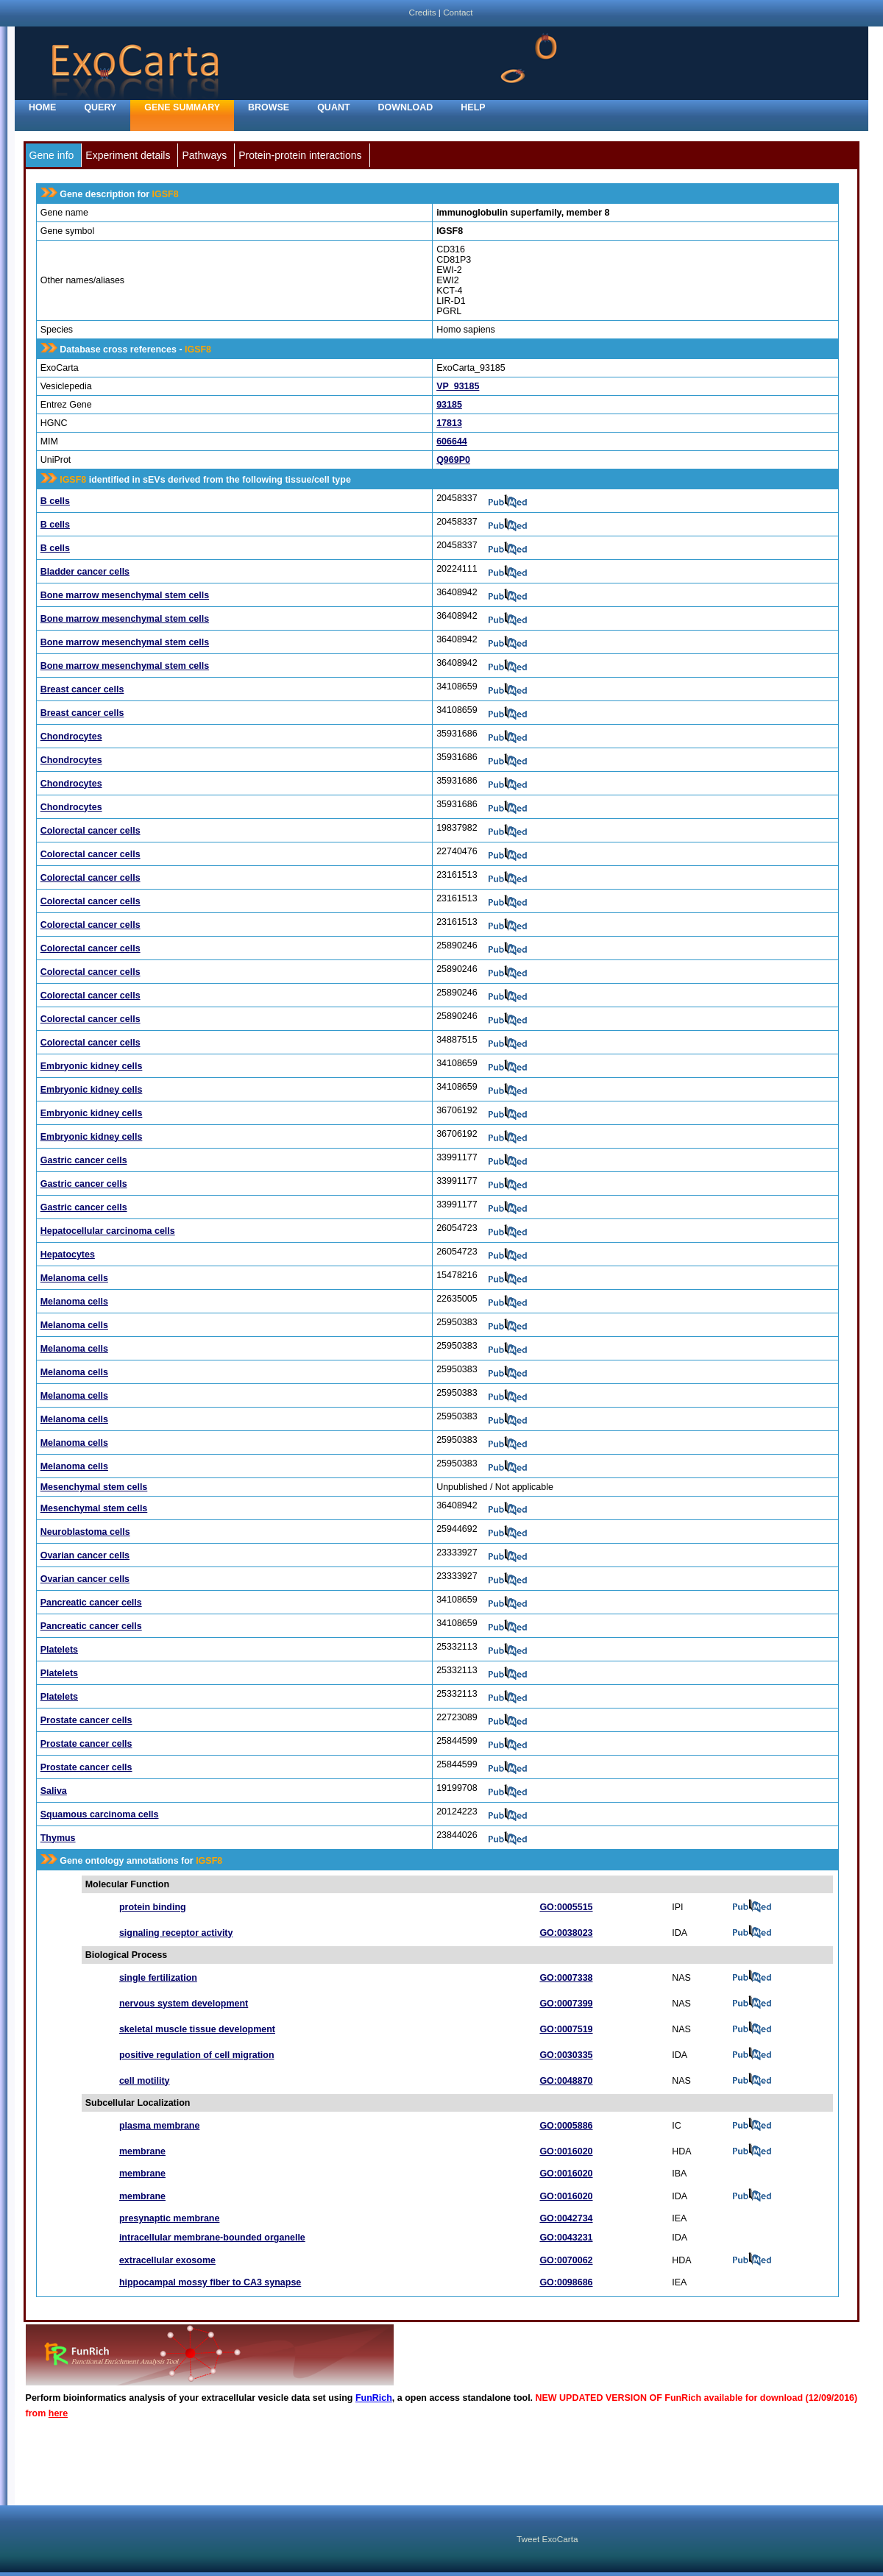 Image resolution: width=883 pixels, height=2576 pixels. What do you see at coordinates (83, 1160) in the screenshot?
I see `Gastric cancer cells` at bounding box center [83, 1160].